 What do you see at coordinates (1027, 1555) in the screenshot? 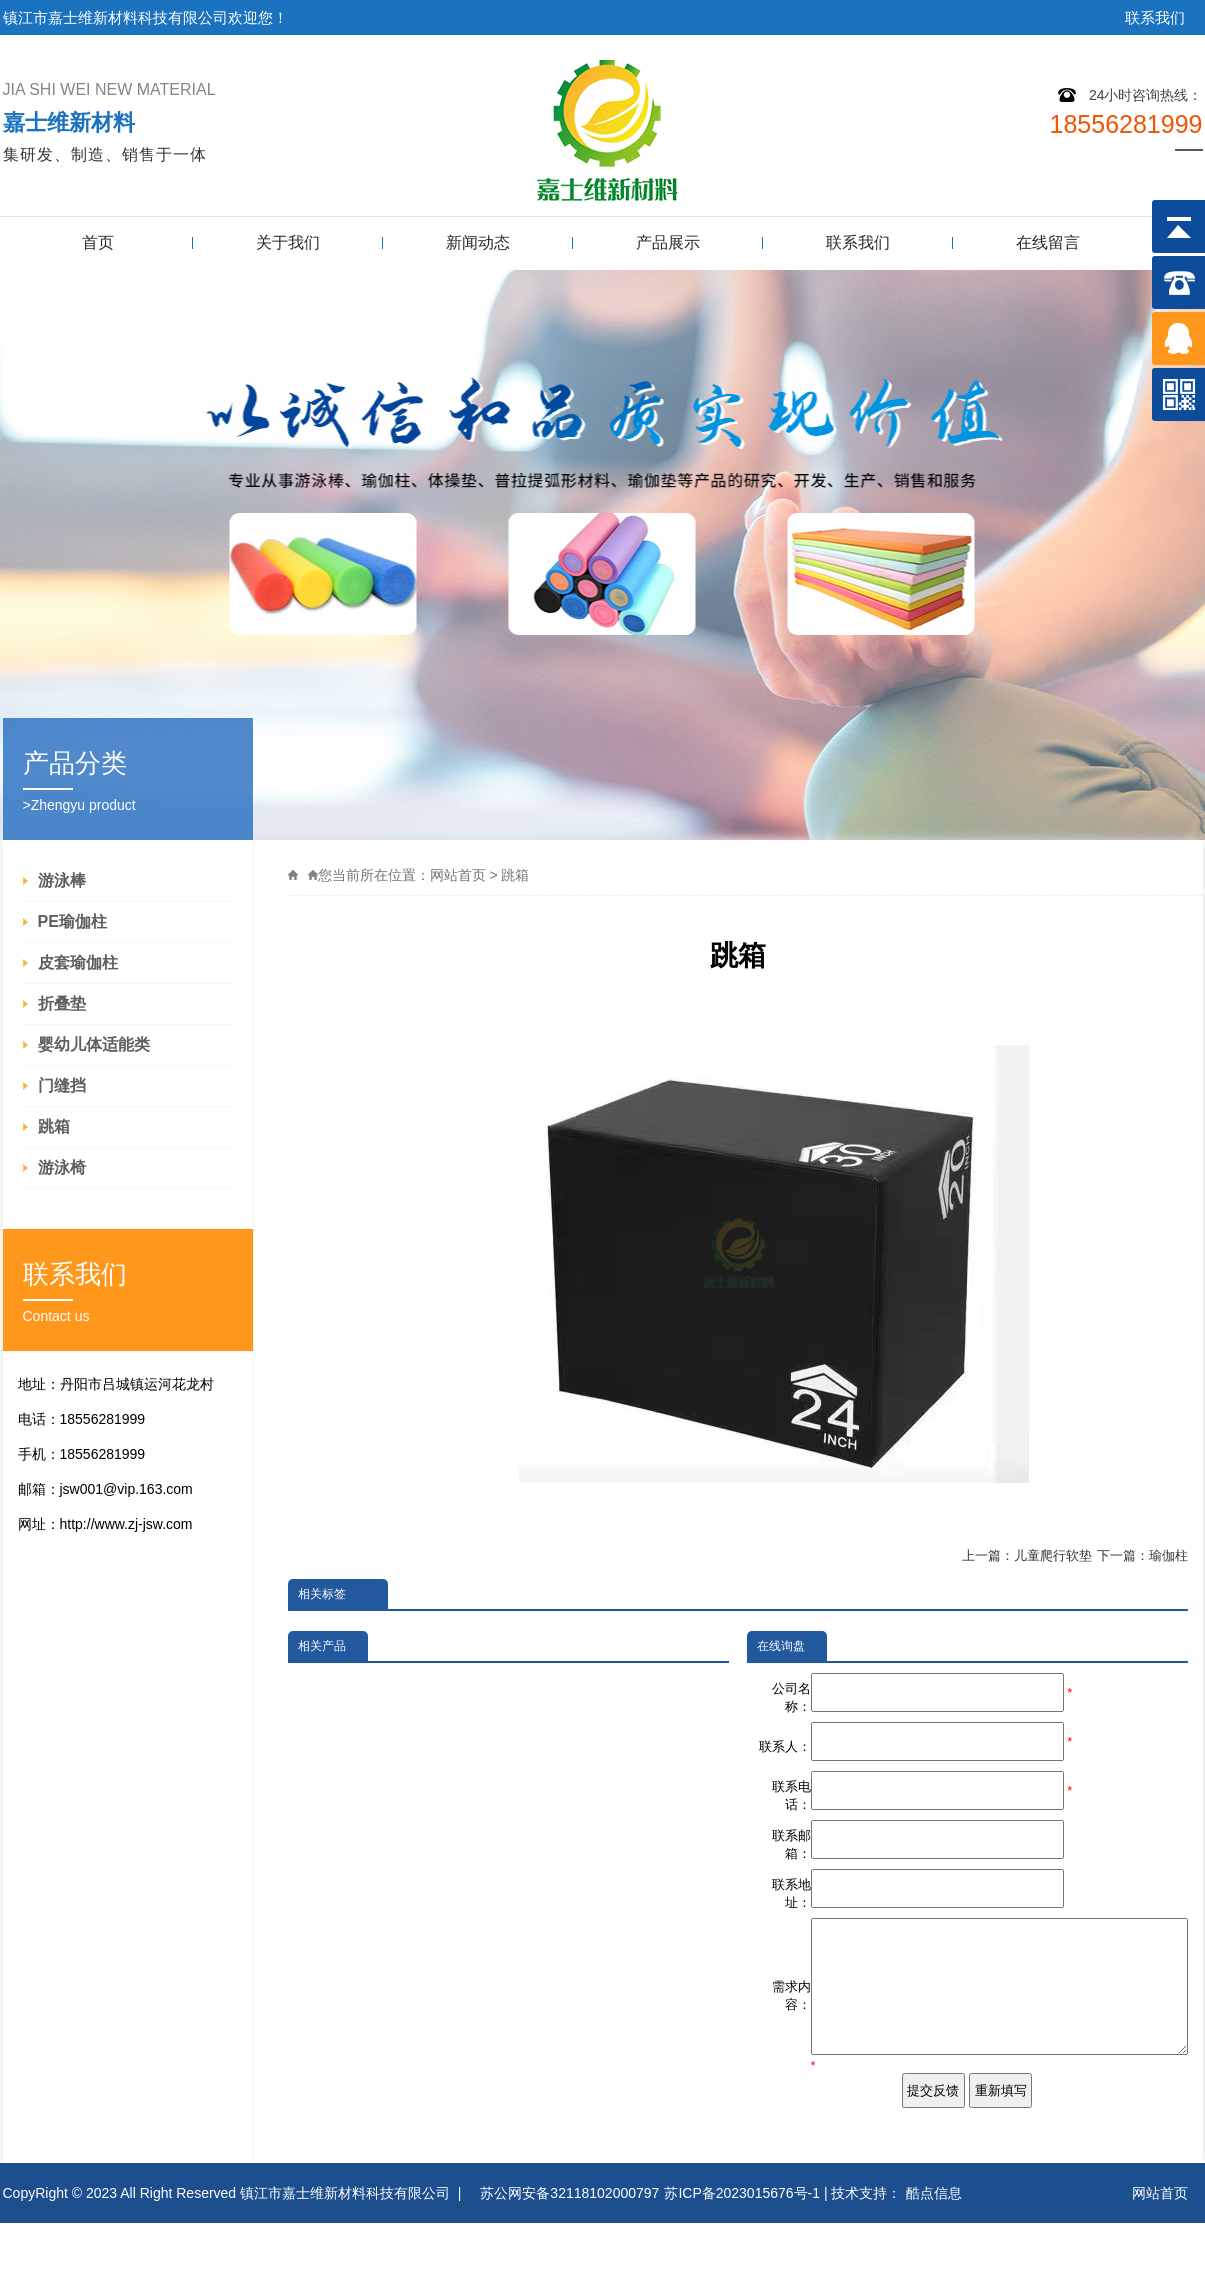
I see `上一篇：儿童爬行软垫` at bounding box center [1027, 1555].